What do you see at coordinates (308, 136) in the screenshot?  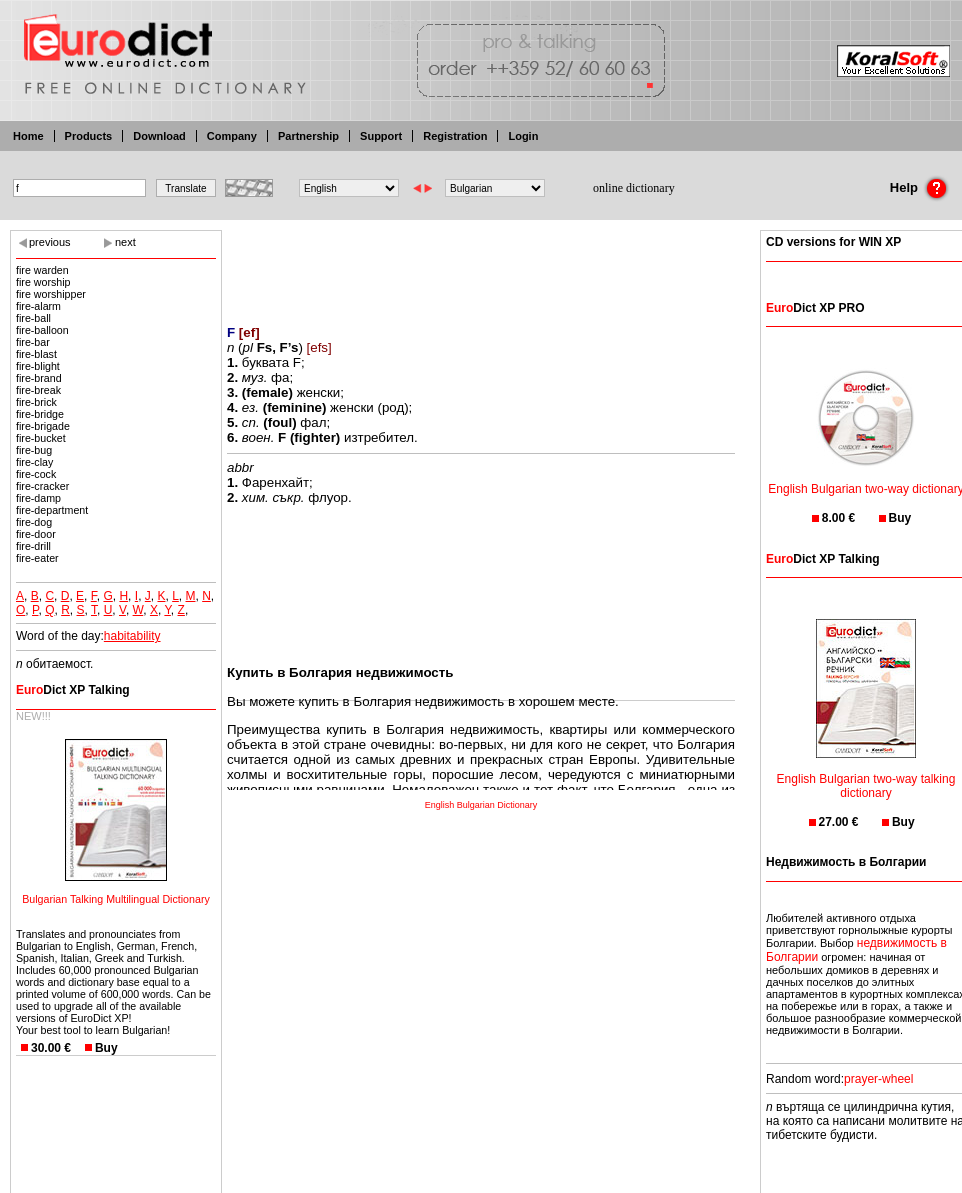 I see `Partnership` at bounding box center [308, 136].